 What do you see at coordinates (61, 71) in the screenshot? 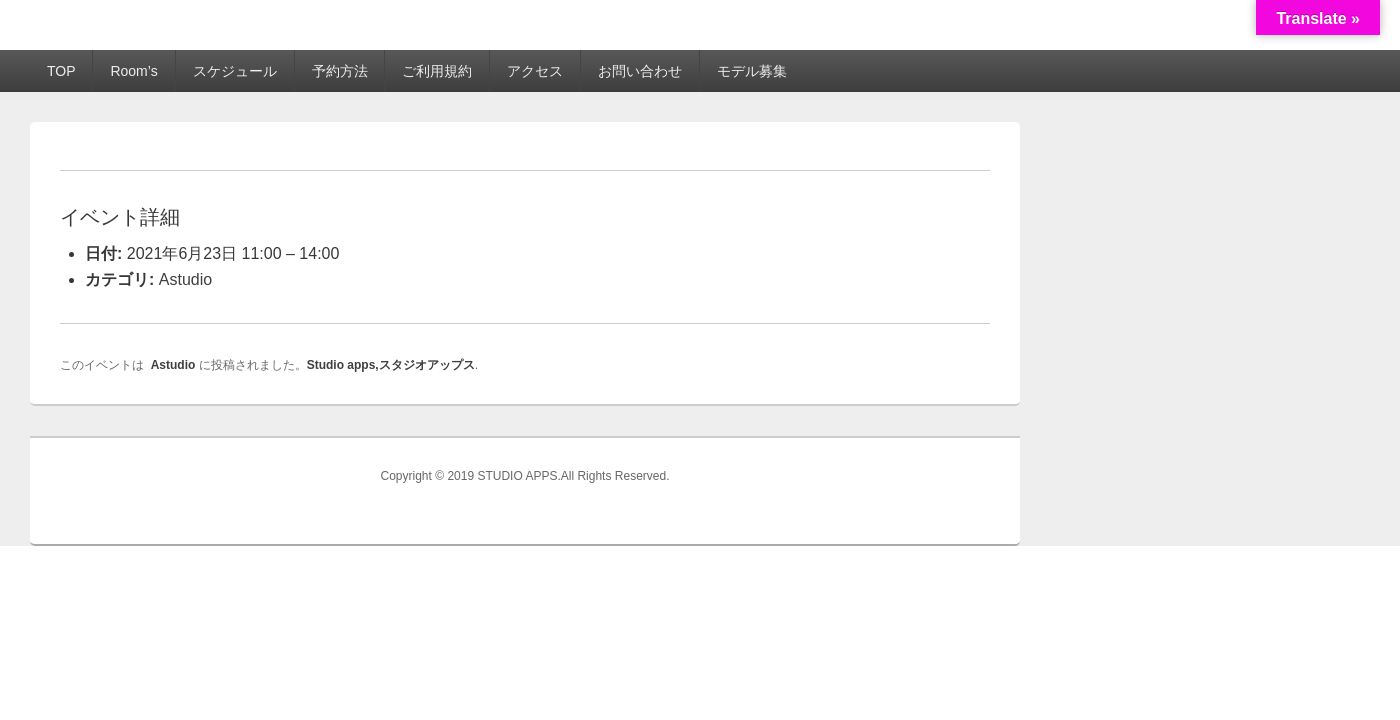
I see `TOP` at bounding box center [61, 71].